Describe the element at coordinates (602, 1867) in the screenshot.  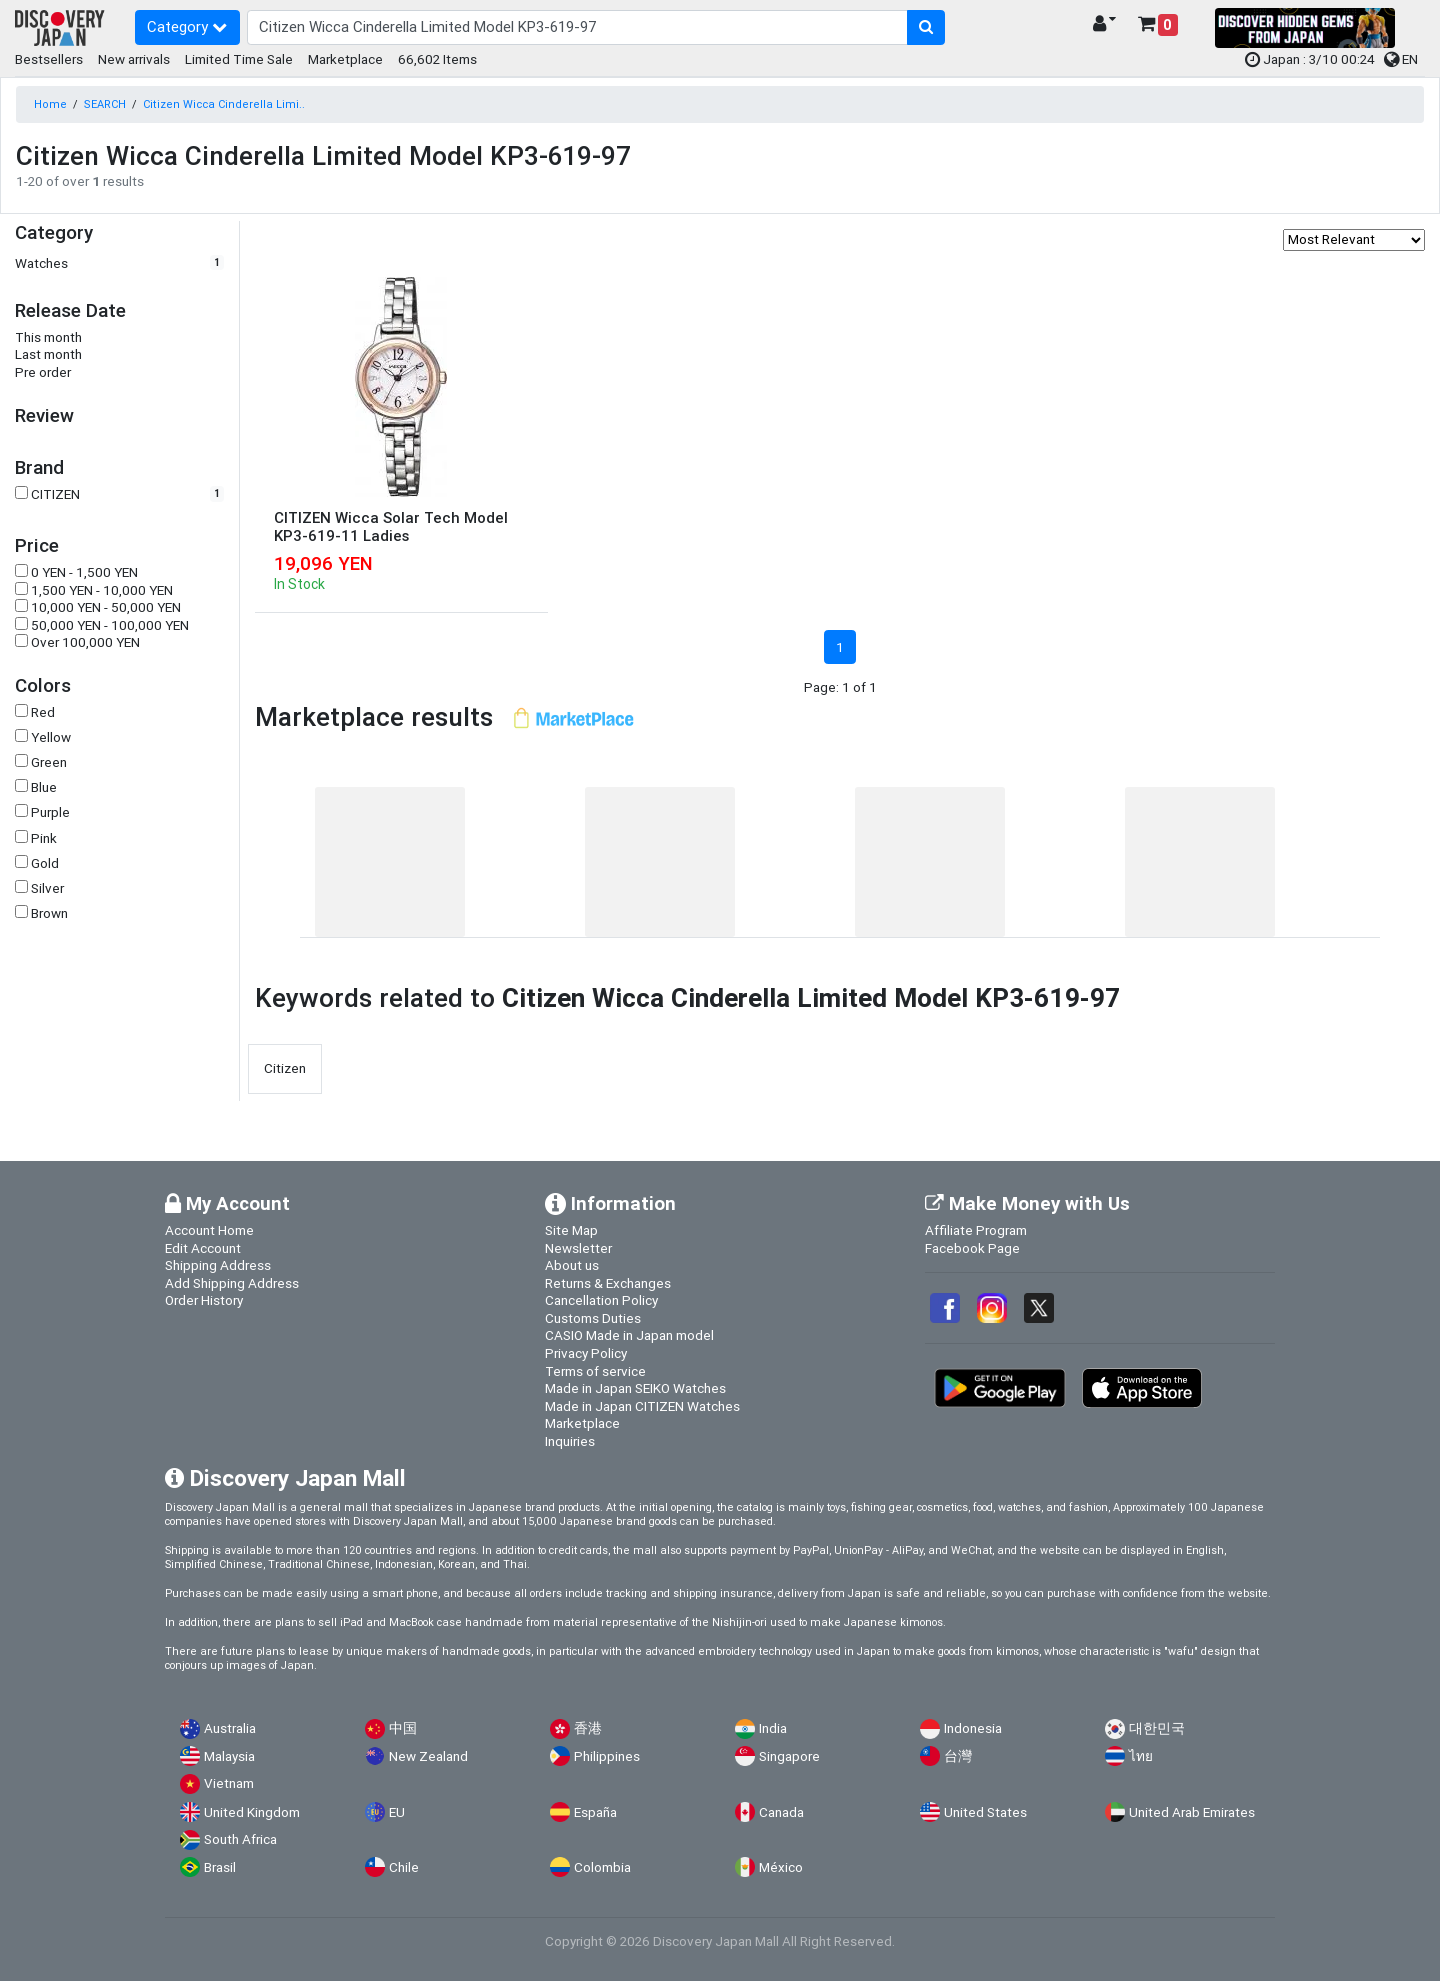
I see `Colombia` at that location.